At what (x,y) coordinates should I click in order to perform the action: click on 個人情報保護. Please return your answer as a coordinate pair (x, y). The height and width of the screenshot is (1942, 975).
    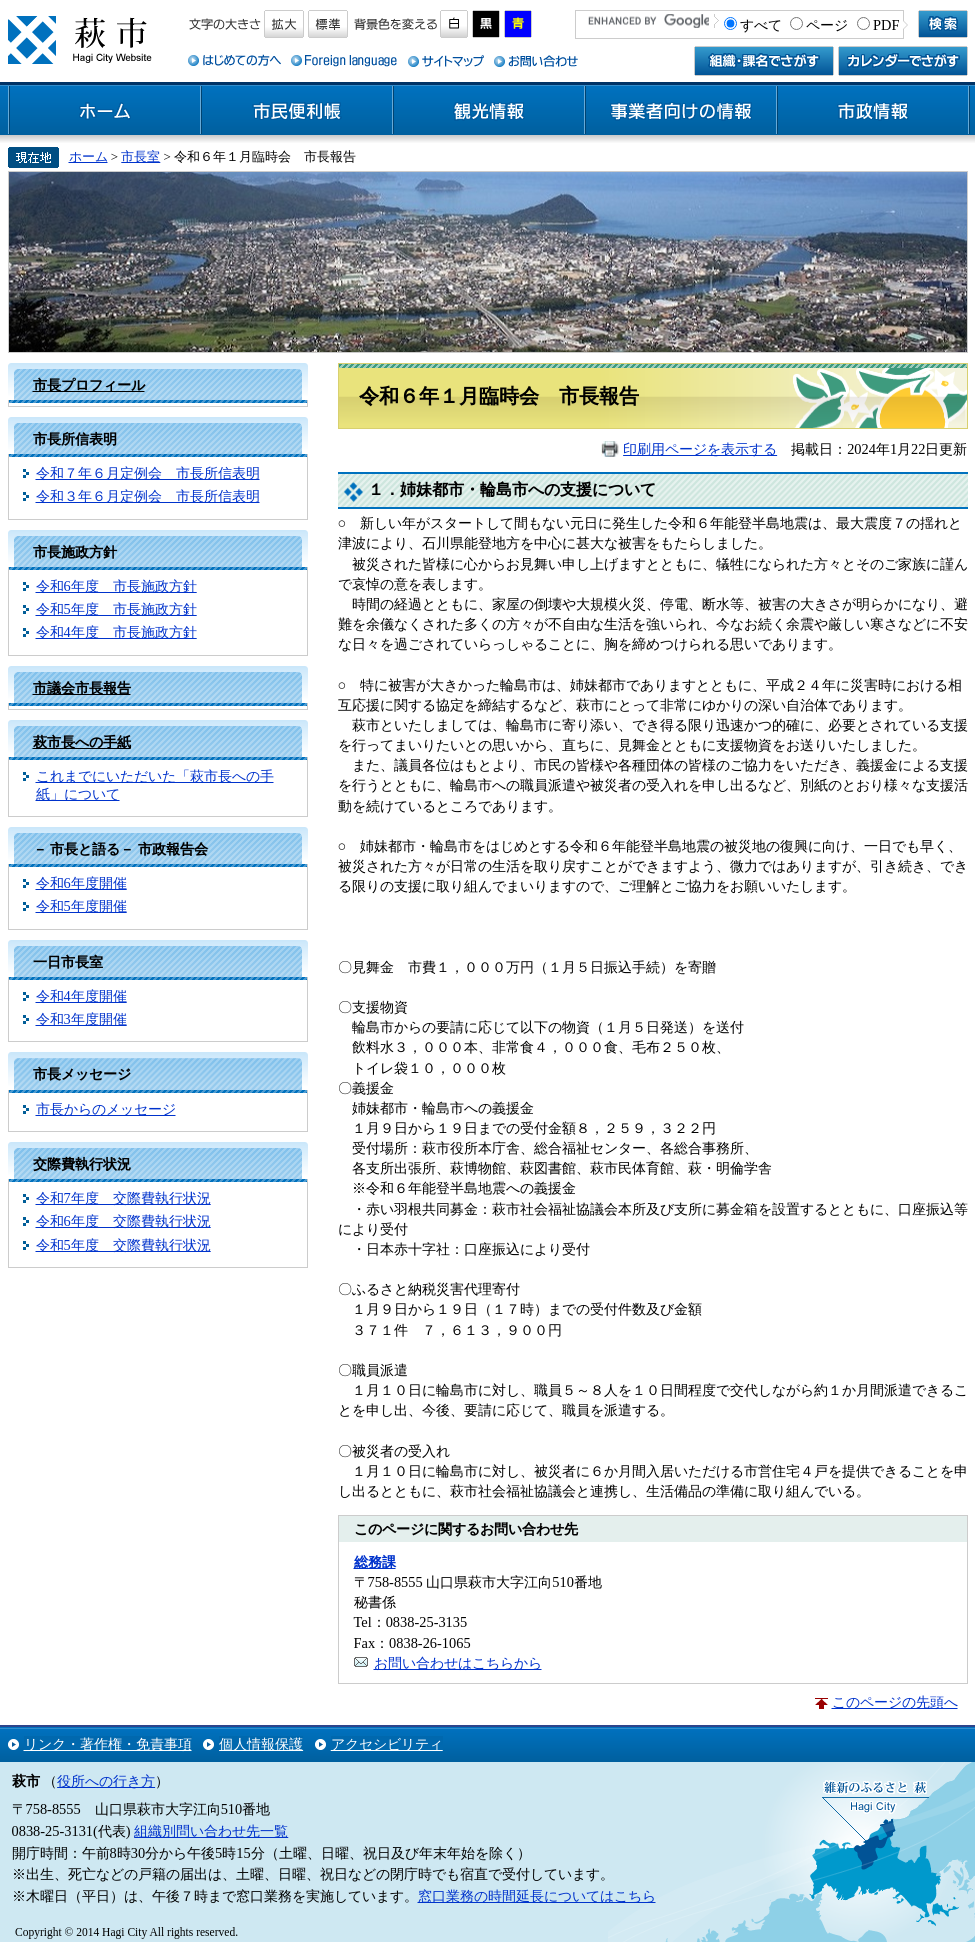
    Looking at the image, I should click on (261, 1744).